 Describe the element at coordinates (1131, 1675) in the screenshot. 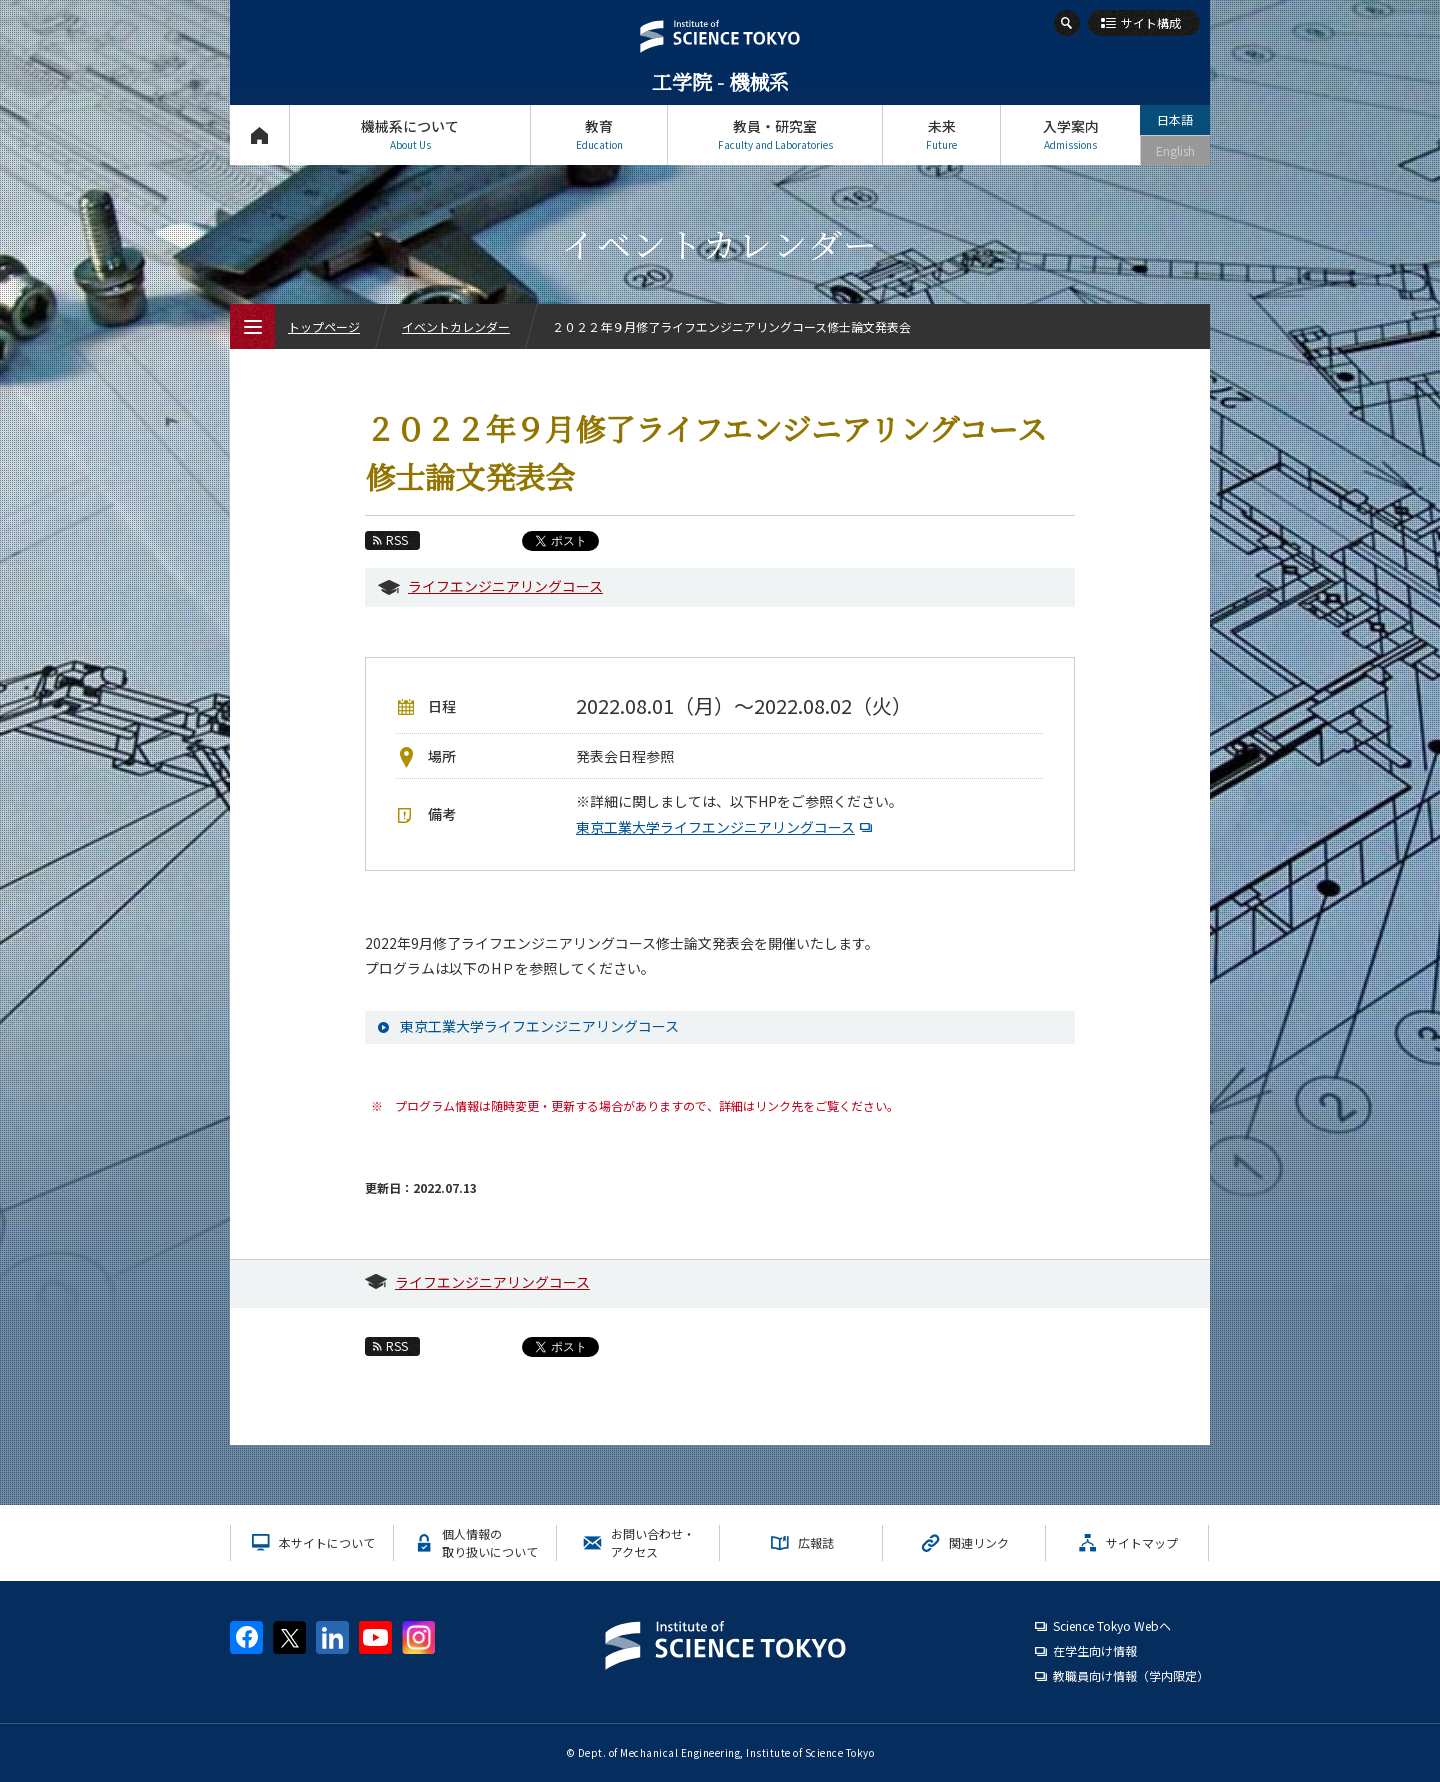

I see `教職員向け情報（学内限定）` at that location.